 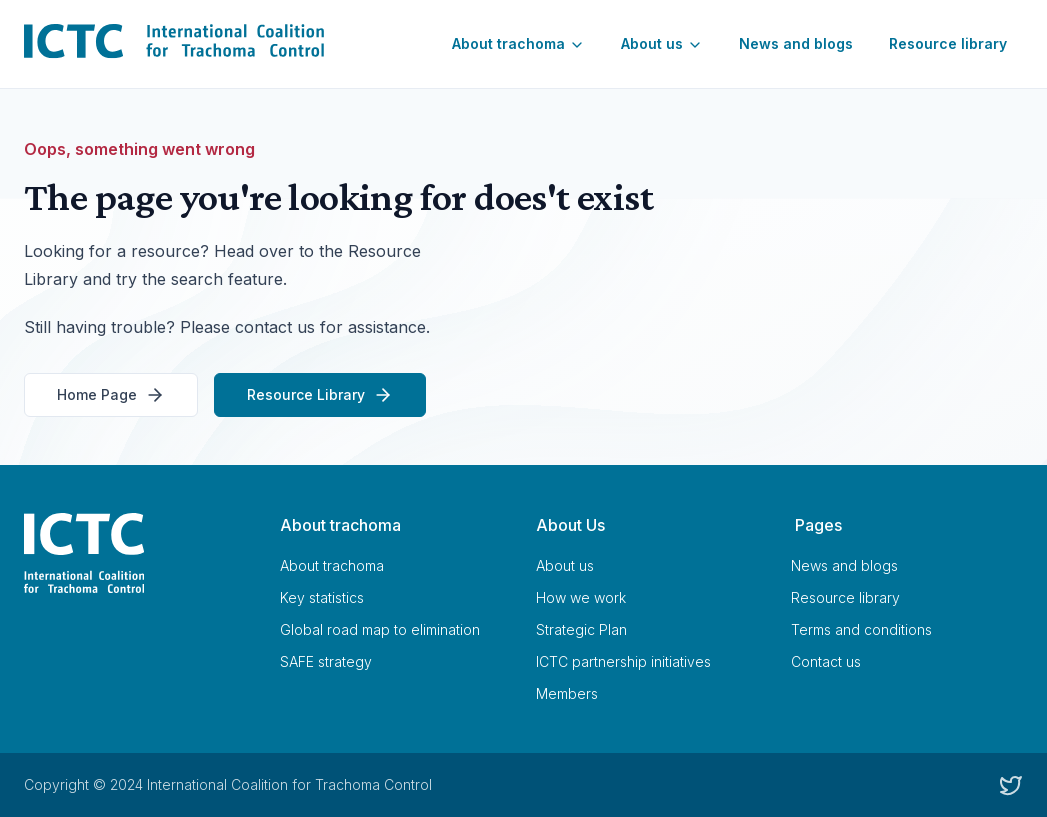 What do you see at coordinates (796, 43) in the screenshot?
I see `News and blogs` at bounding box center [796, 43].